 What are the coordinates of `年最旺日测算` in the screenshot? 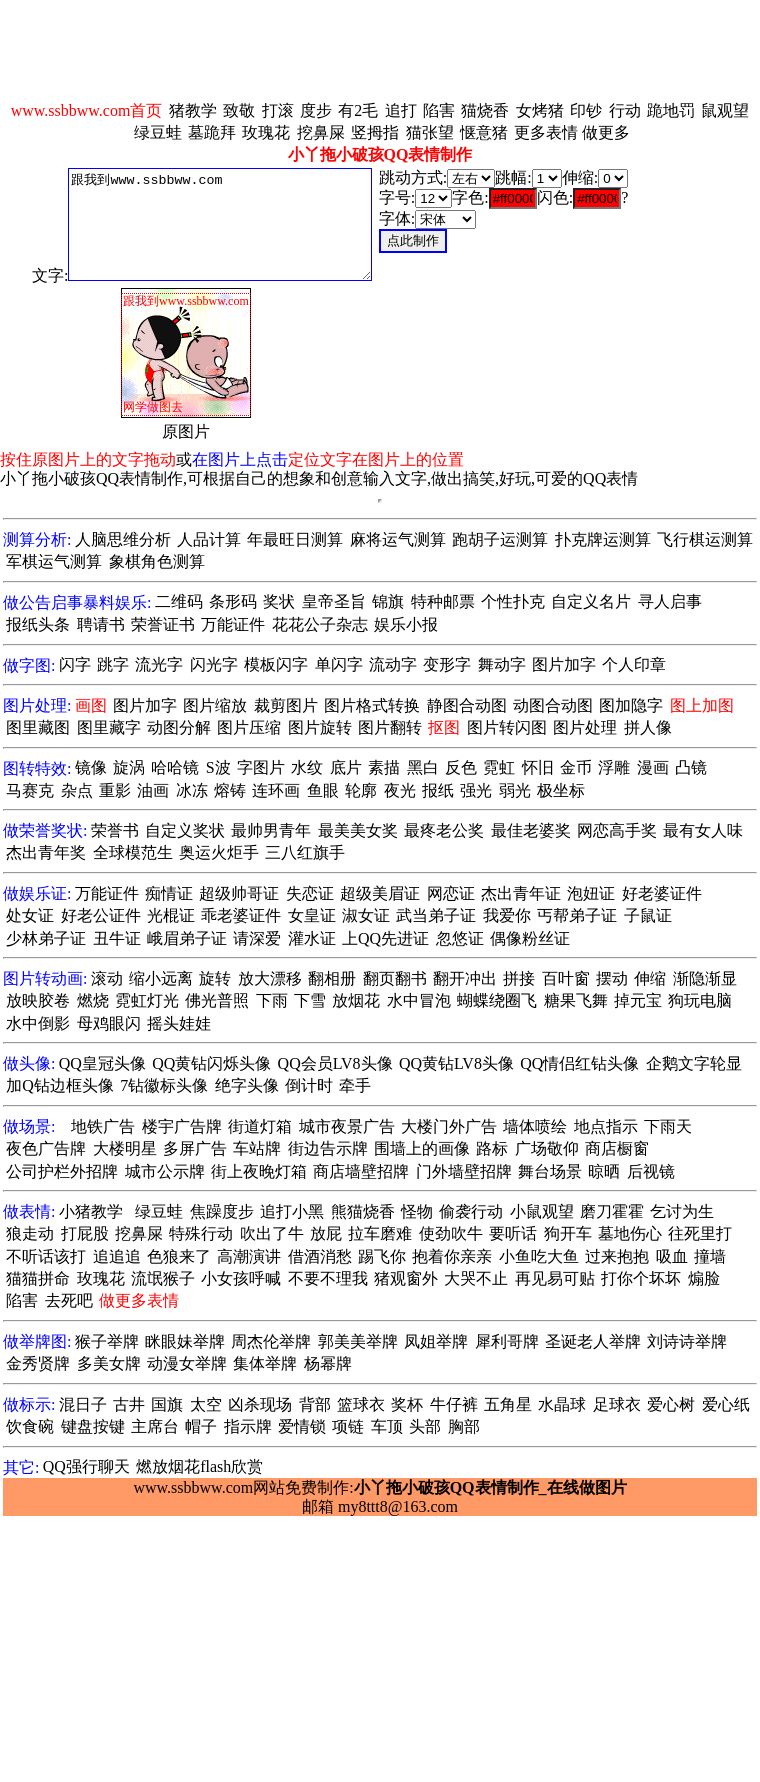 It's located at (295, 539).